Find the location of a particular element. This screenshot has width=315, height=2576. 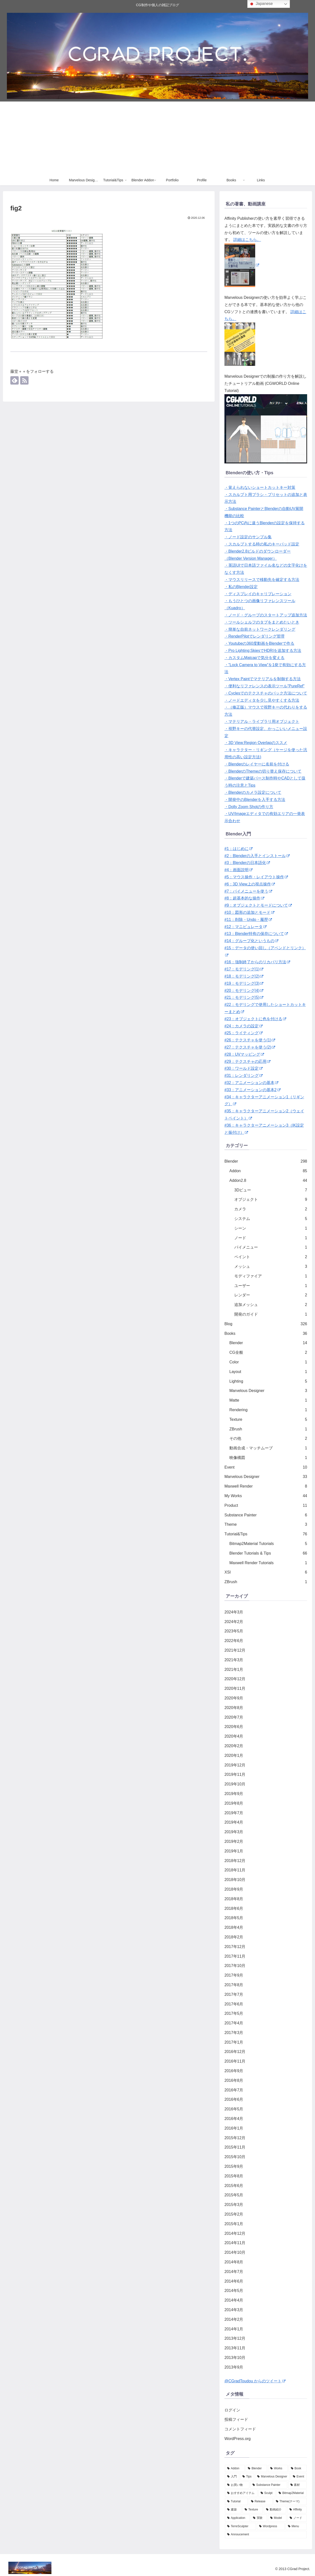

[Menu (1個の項目)] is located at coordinates (296, 2526).